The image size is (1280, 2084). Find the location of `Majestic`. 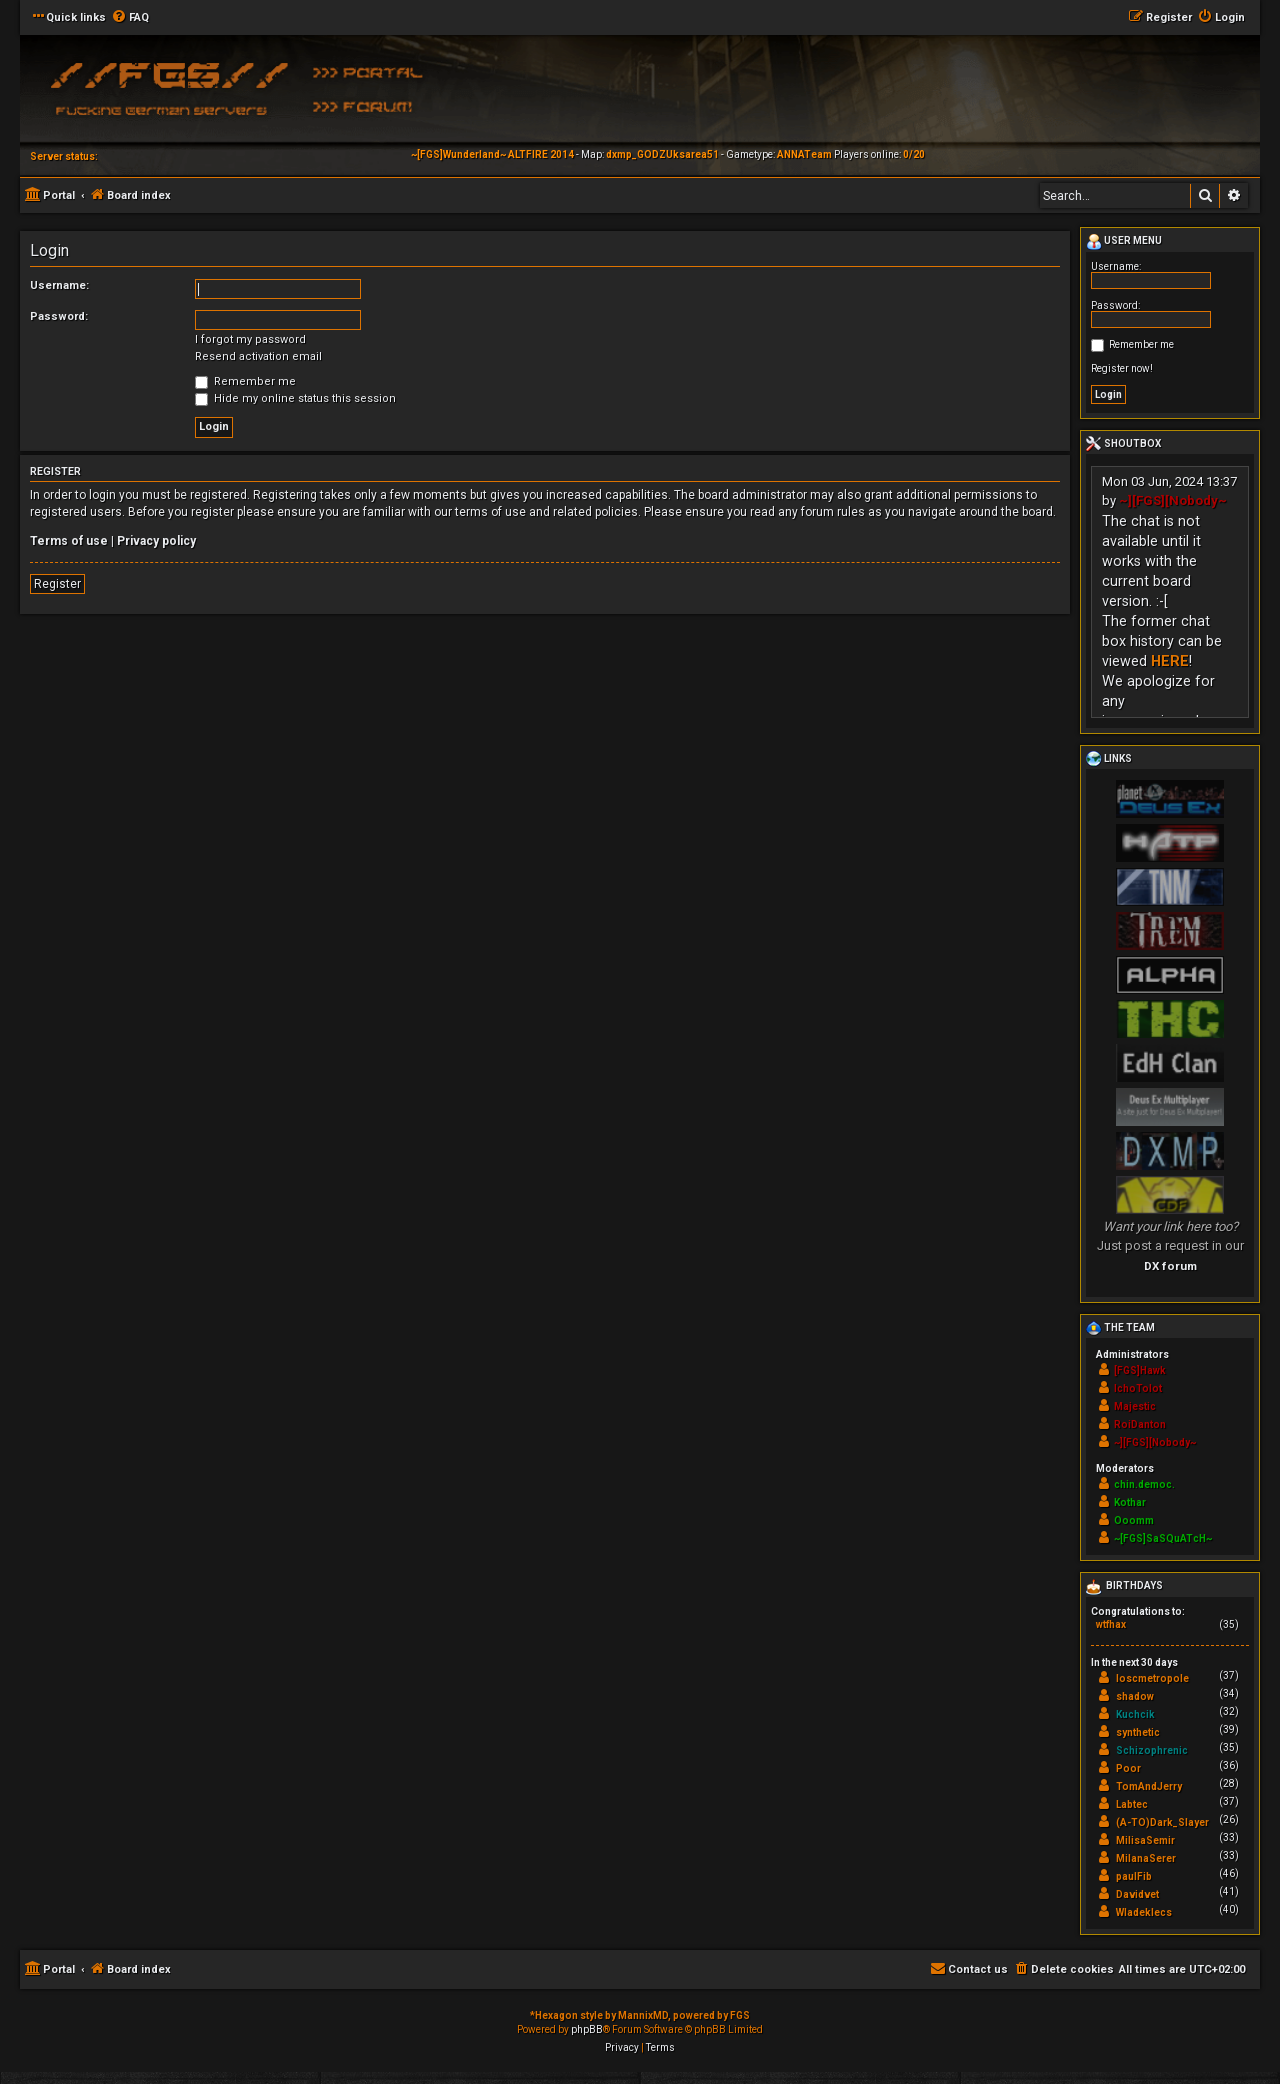

Majestic is located at coordinates (1135, 1406).